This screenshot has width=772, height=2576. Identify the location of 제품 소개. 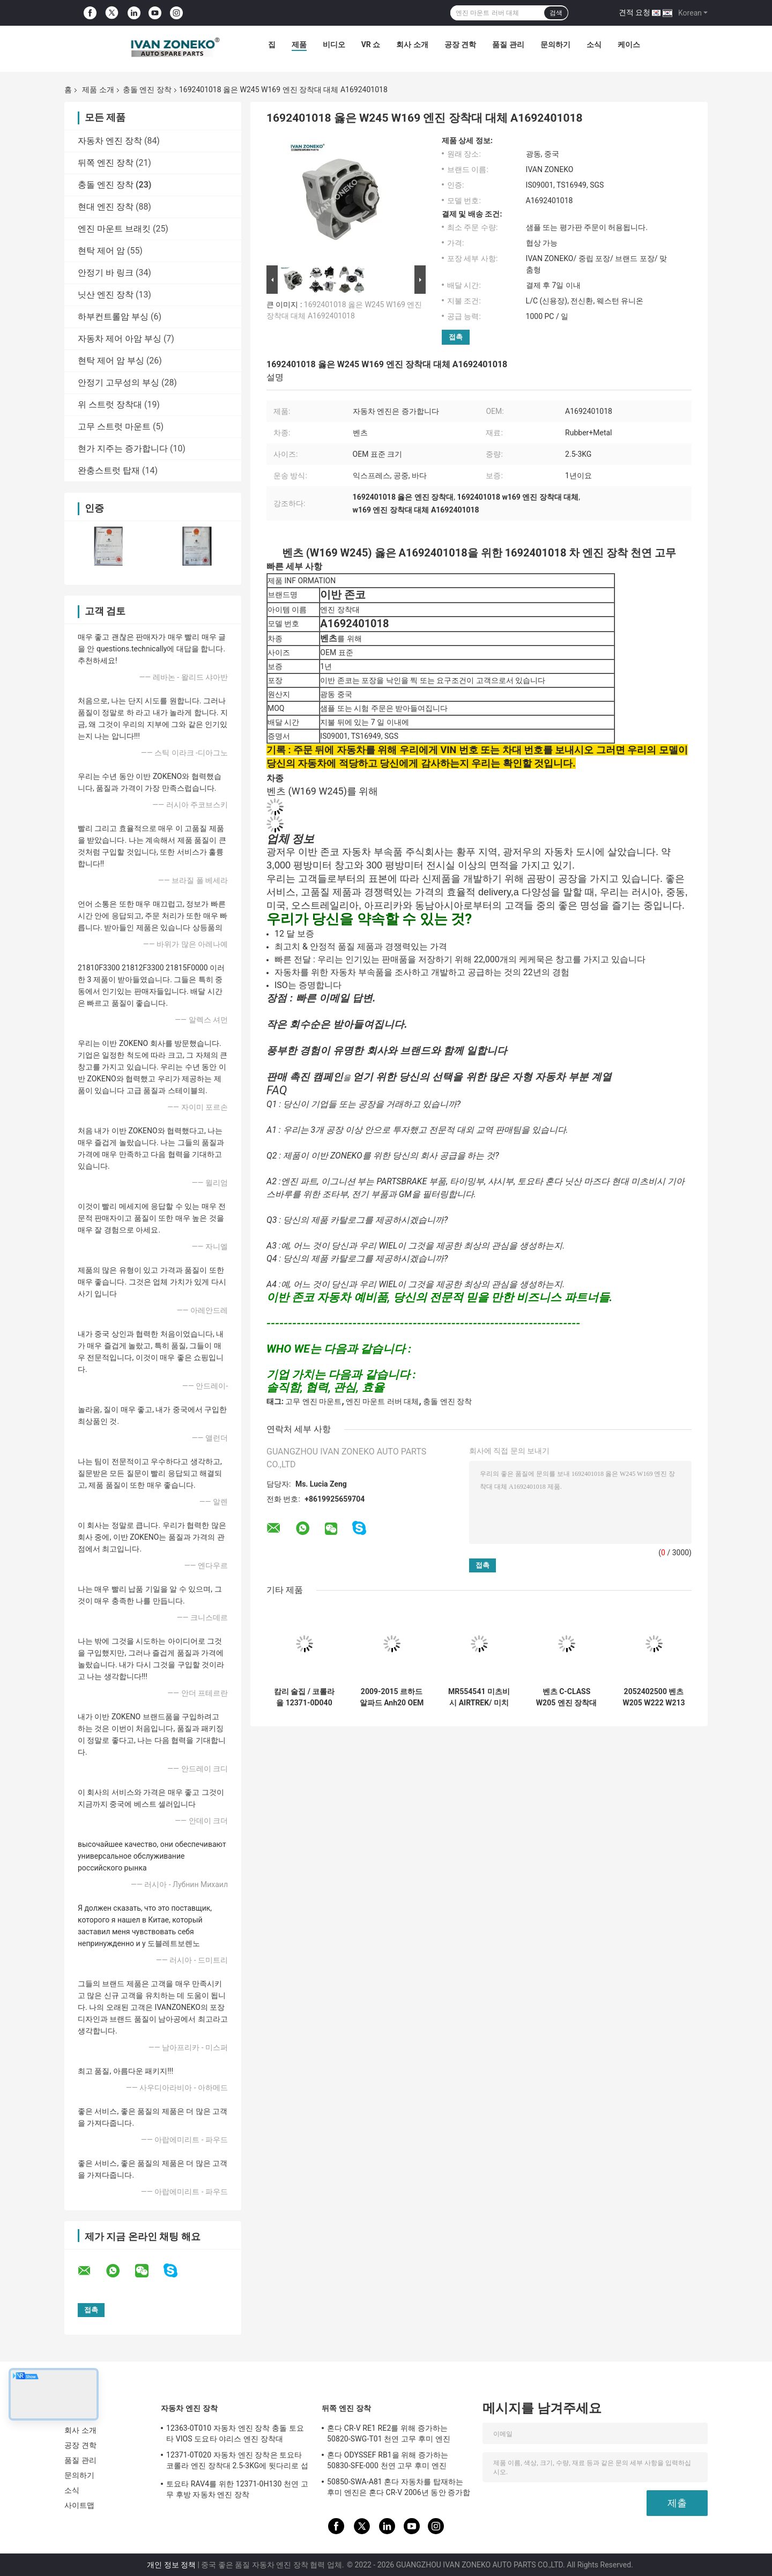
(98, 89).